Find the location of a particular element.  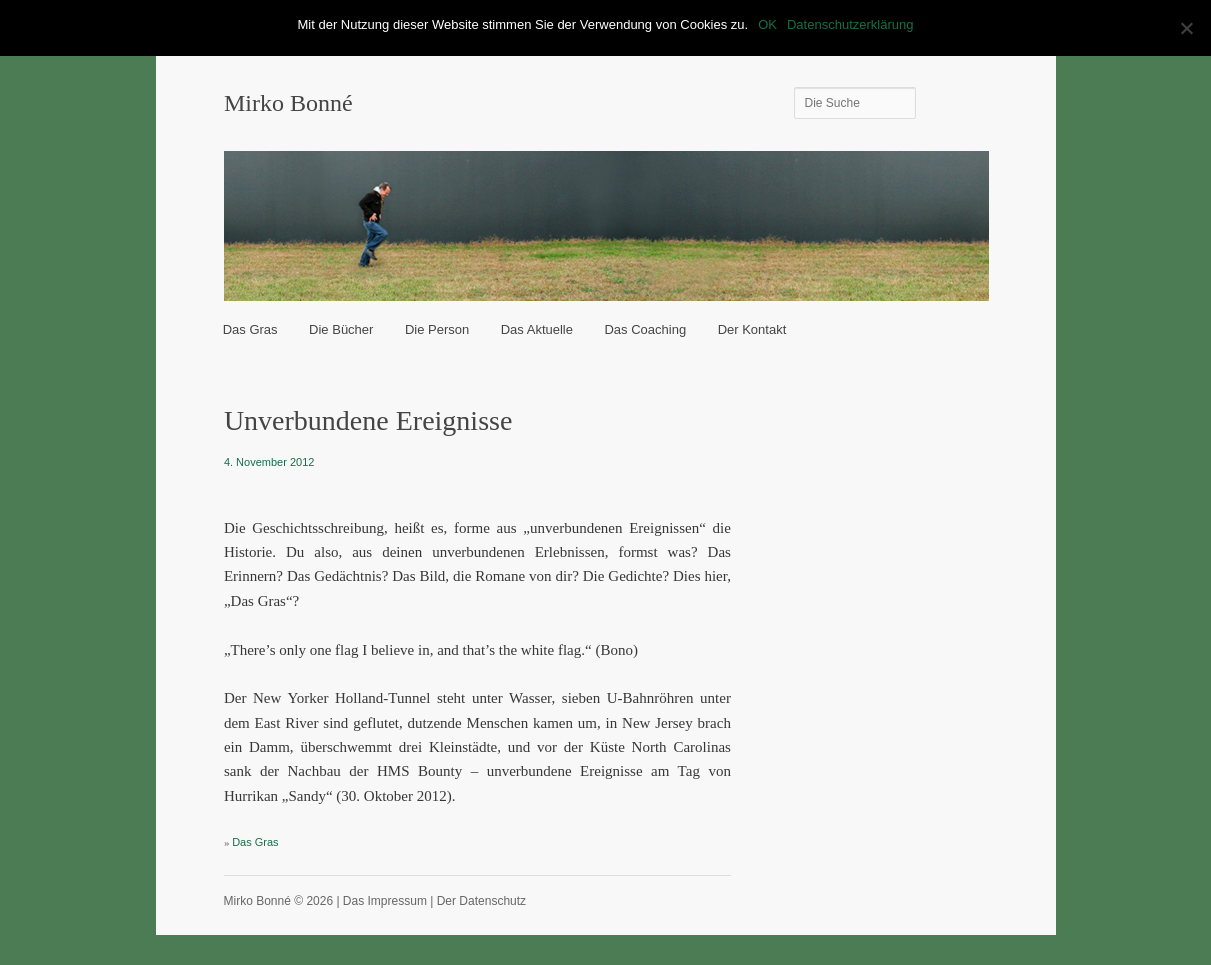

Das Coaching is located at coordinates (645, 329).